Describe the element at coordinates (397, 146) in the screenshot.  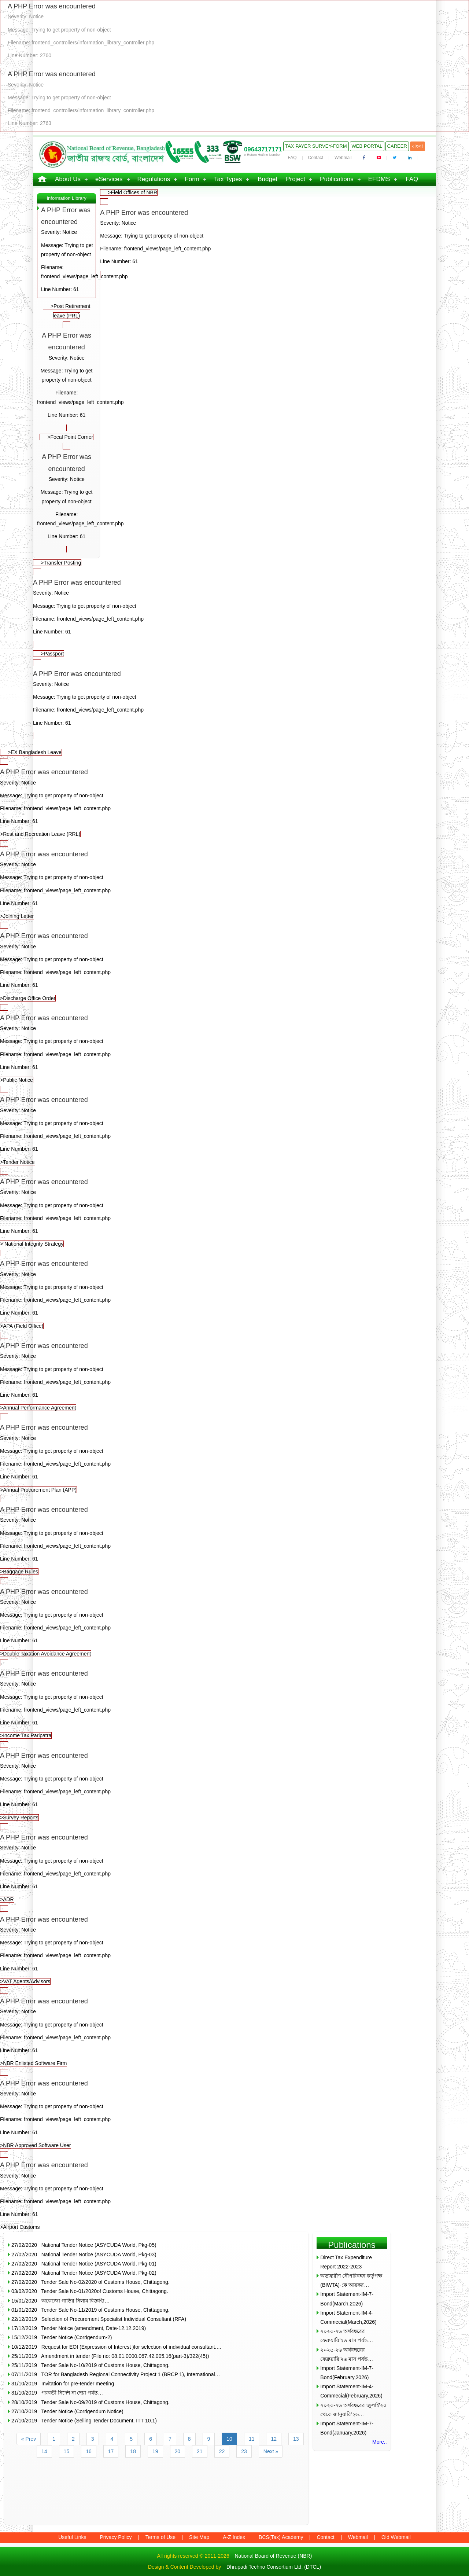
I see `Career` at that location.